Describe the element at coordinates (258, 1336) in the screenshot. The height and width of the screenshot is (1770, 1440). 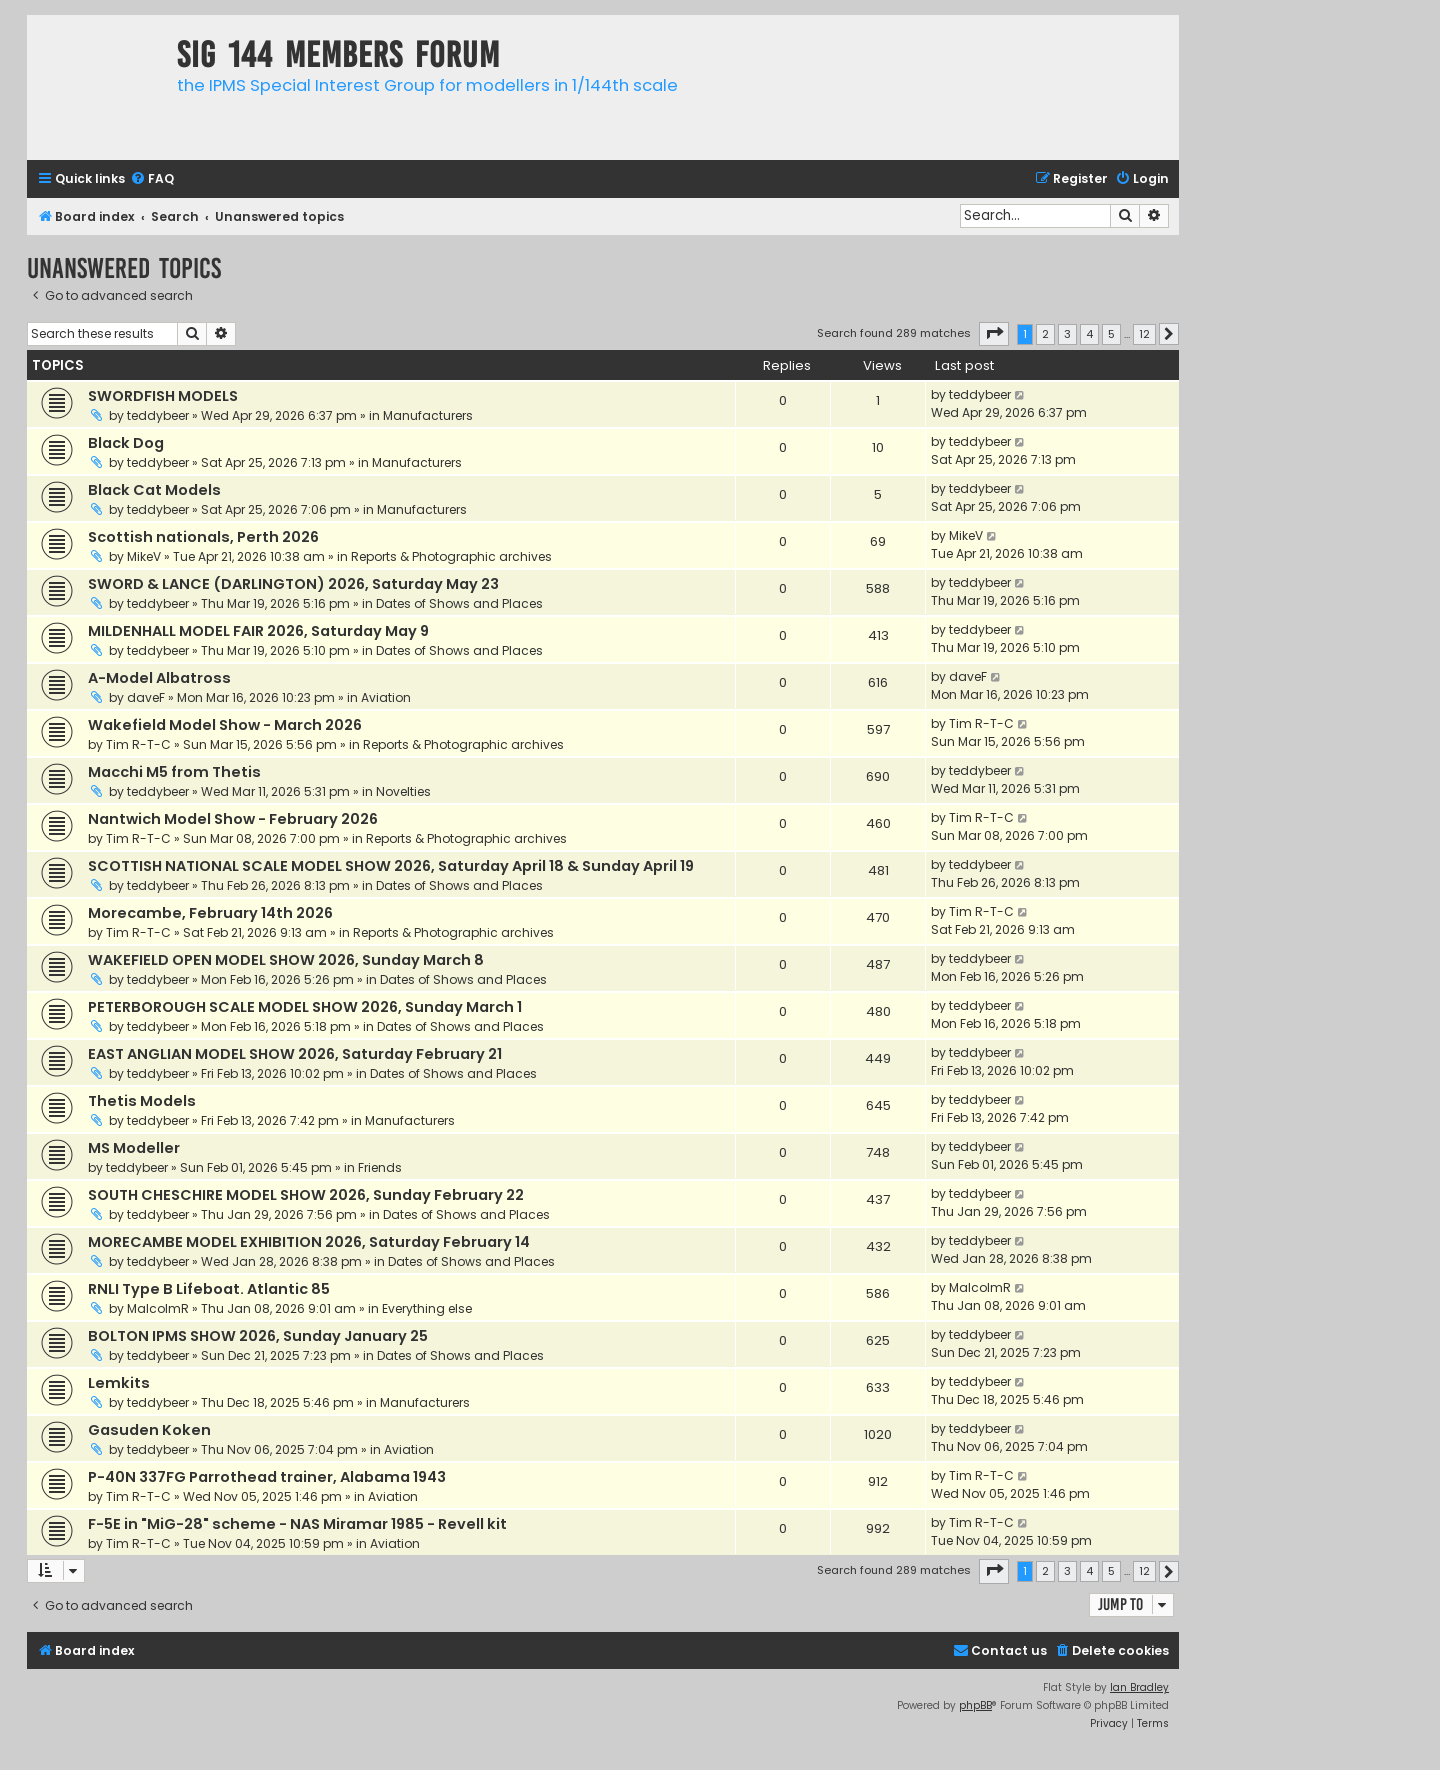
I see `BOLTON IPMS SHOW 2026, Sunday January 25` at that location.